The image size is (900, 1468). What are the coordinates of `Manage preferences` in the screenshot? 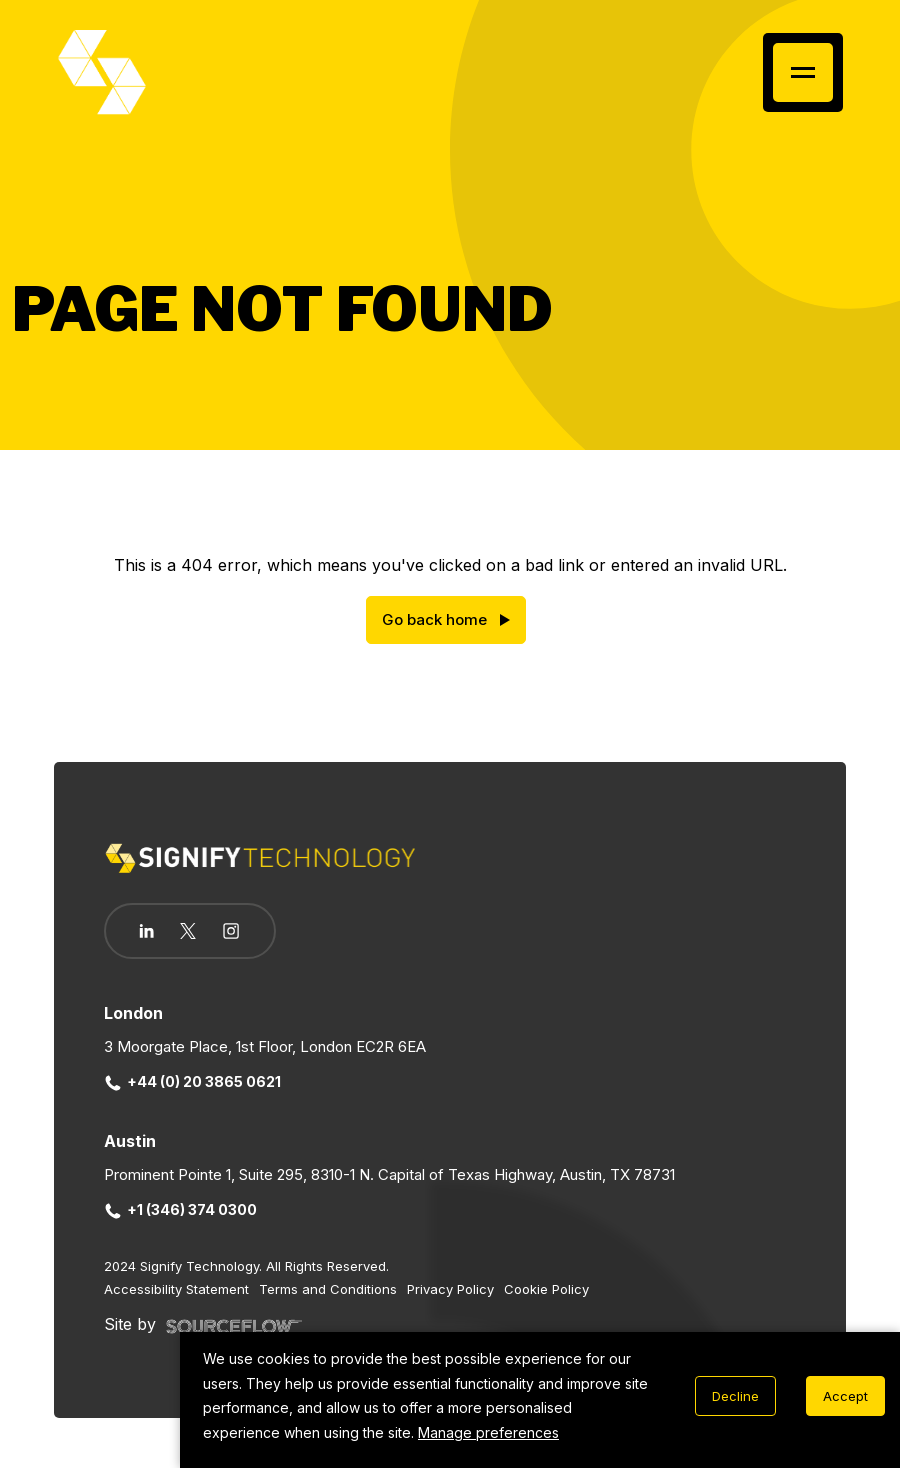 It's located at (488, 1432).